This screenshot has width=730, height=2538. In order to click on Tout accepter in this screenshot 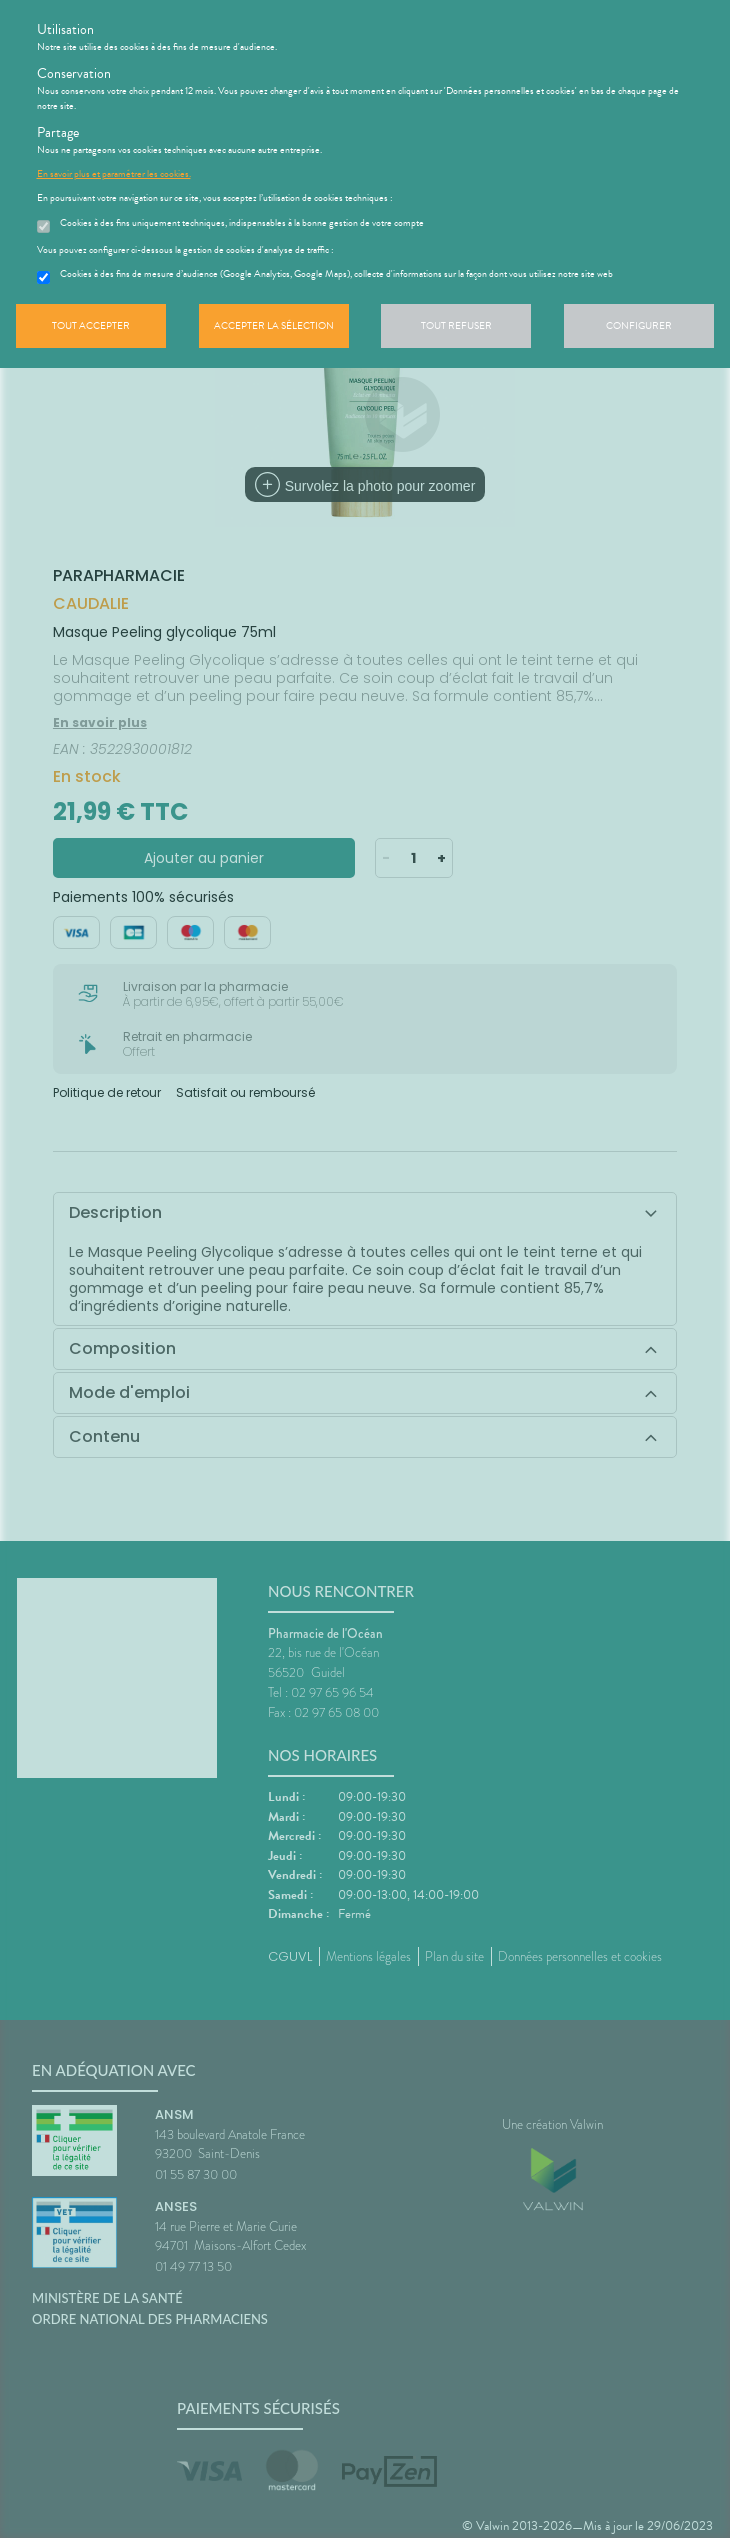, I will do `click(91, 325)`.